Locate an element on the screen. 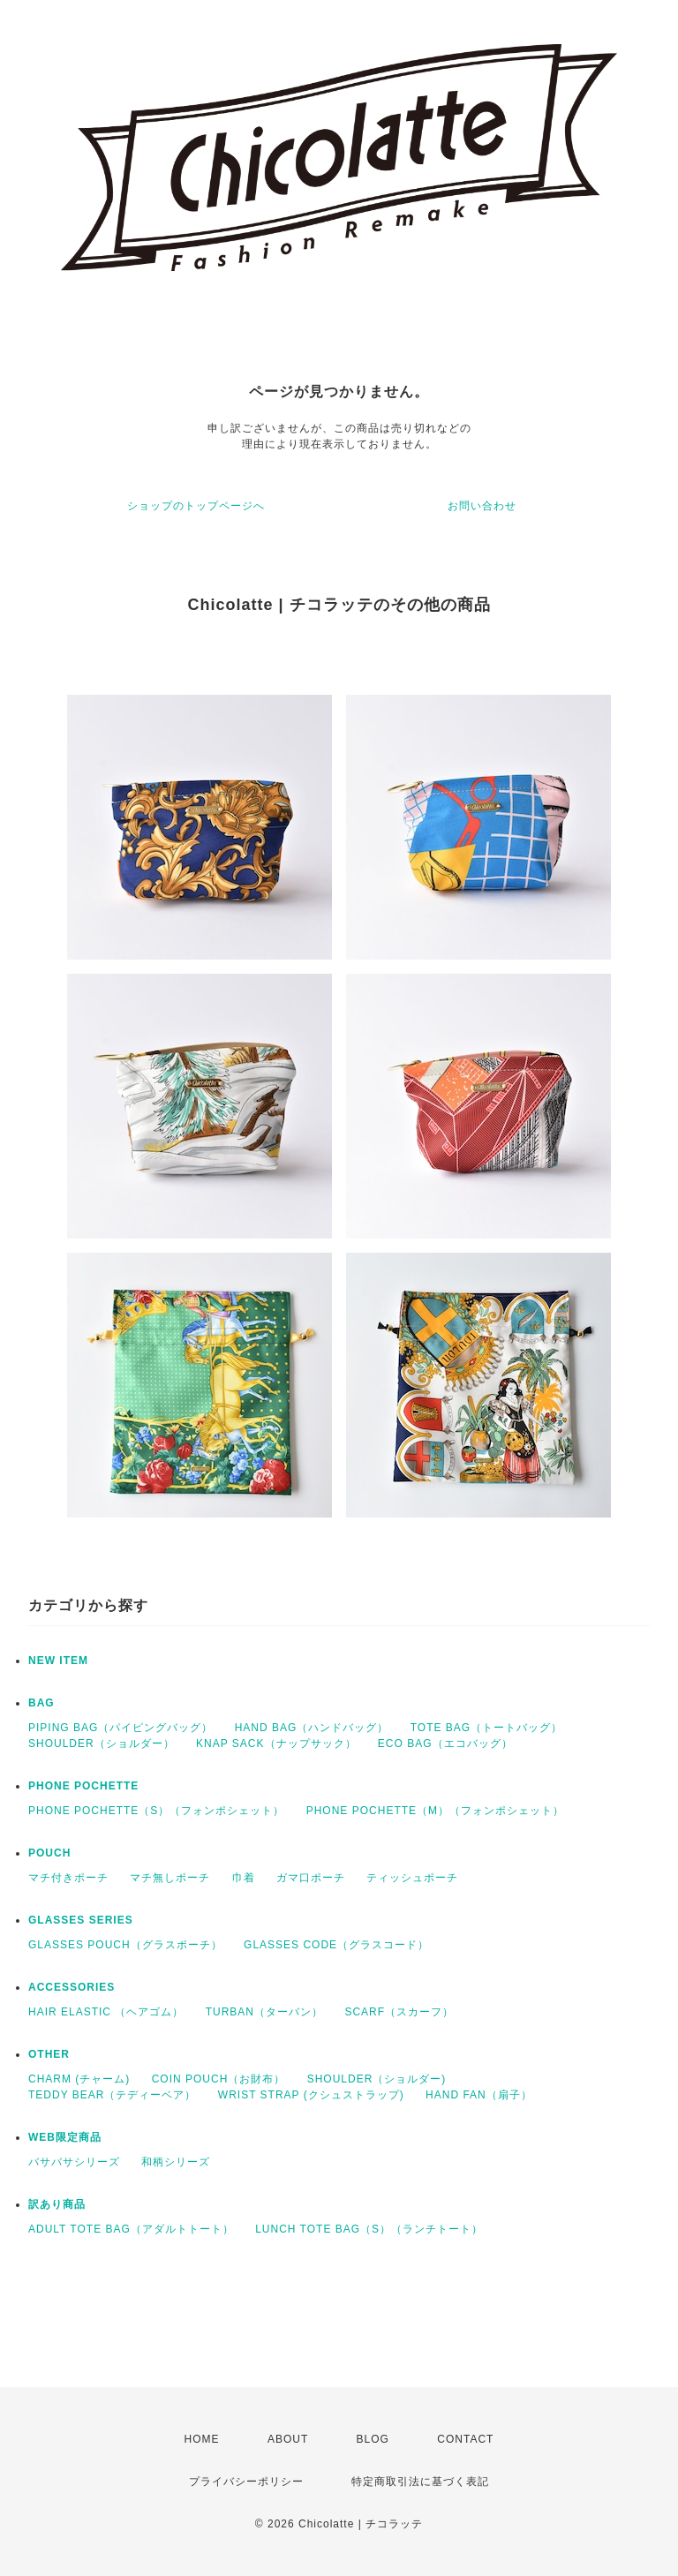 This screenshot has height=2576, width=678. ガマ口ポーチ is located at coordinates (310, 1878).